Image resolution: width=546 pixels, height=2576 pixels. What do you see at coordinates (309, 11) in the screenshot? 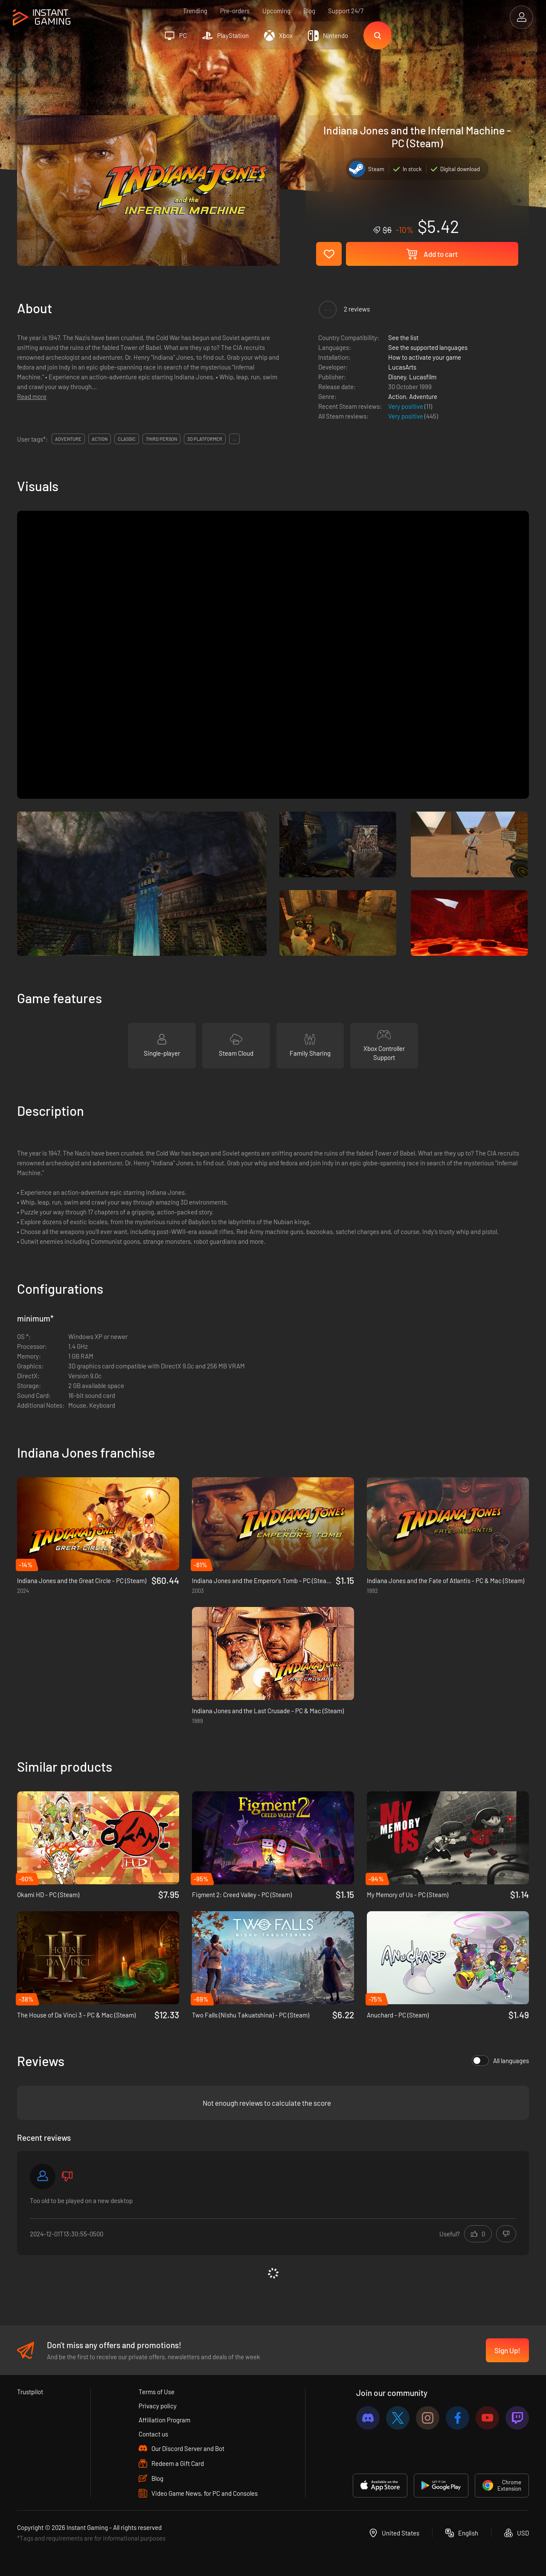
I see `Blog` at bounding box center [309, 11].